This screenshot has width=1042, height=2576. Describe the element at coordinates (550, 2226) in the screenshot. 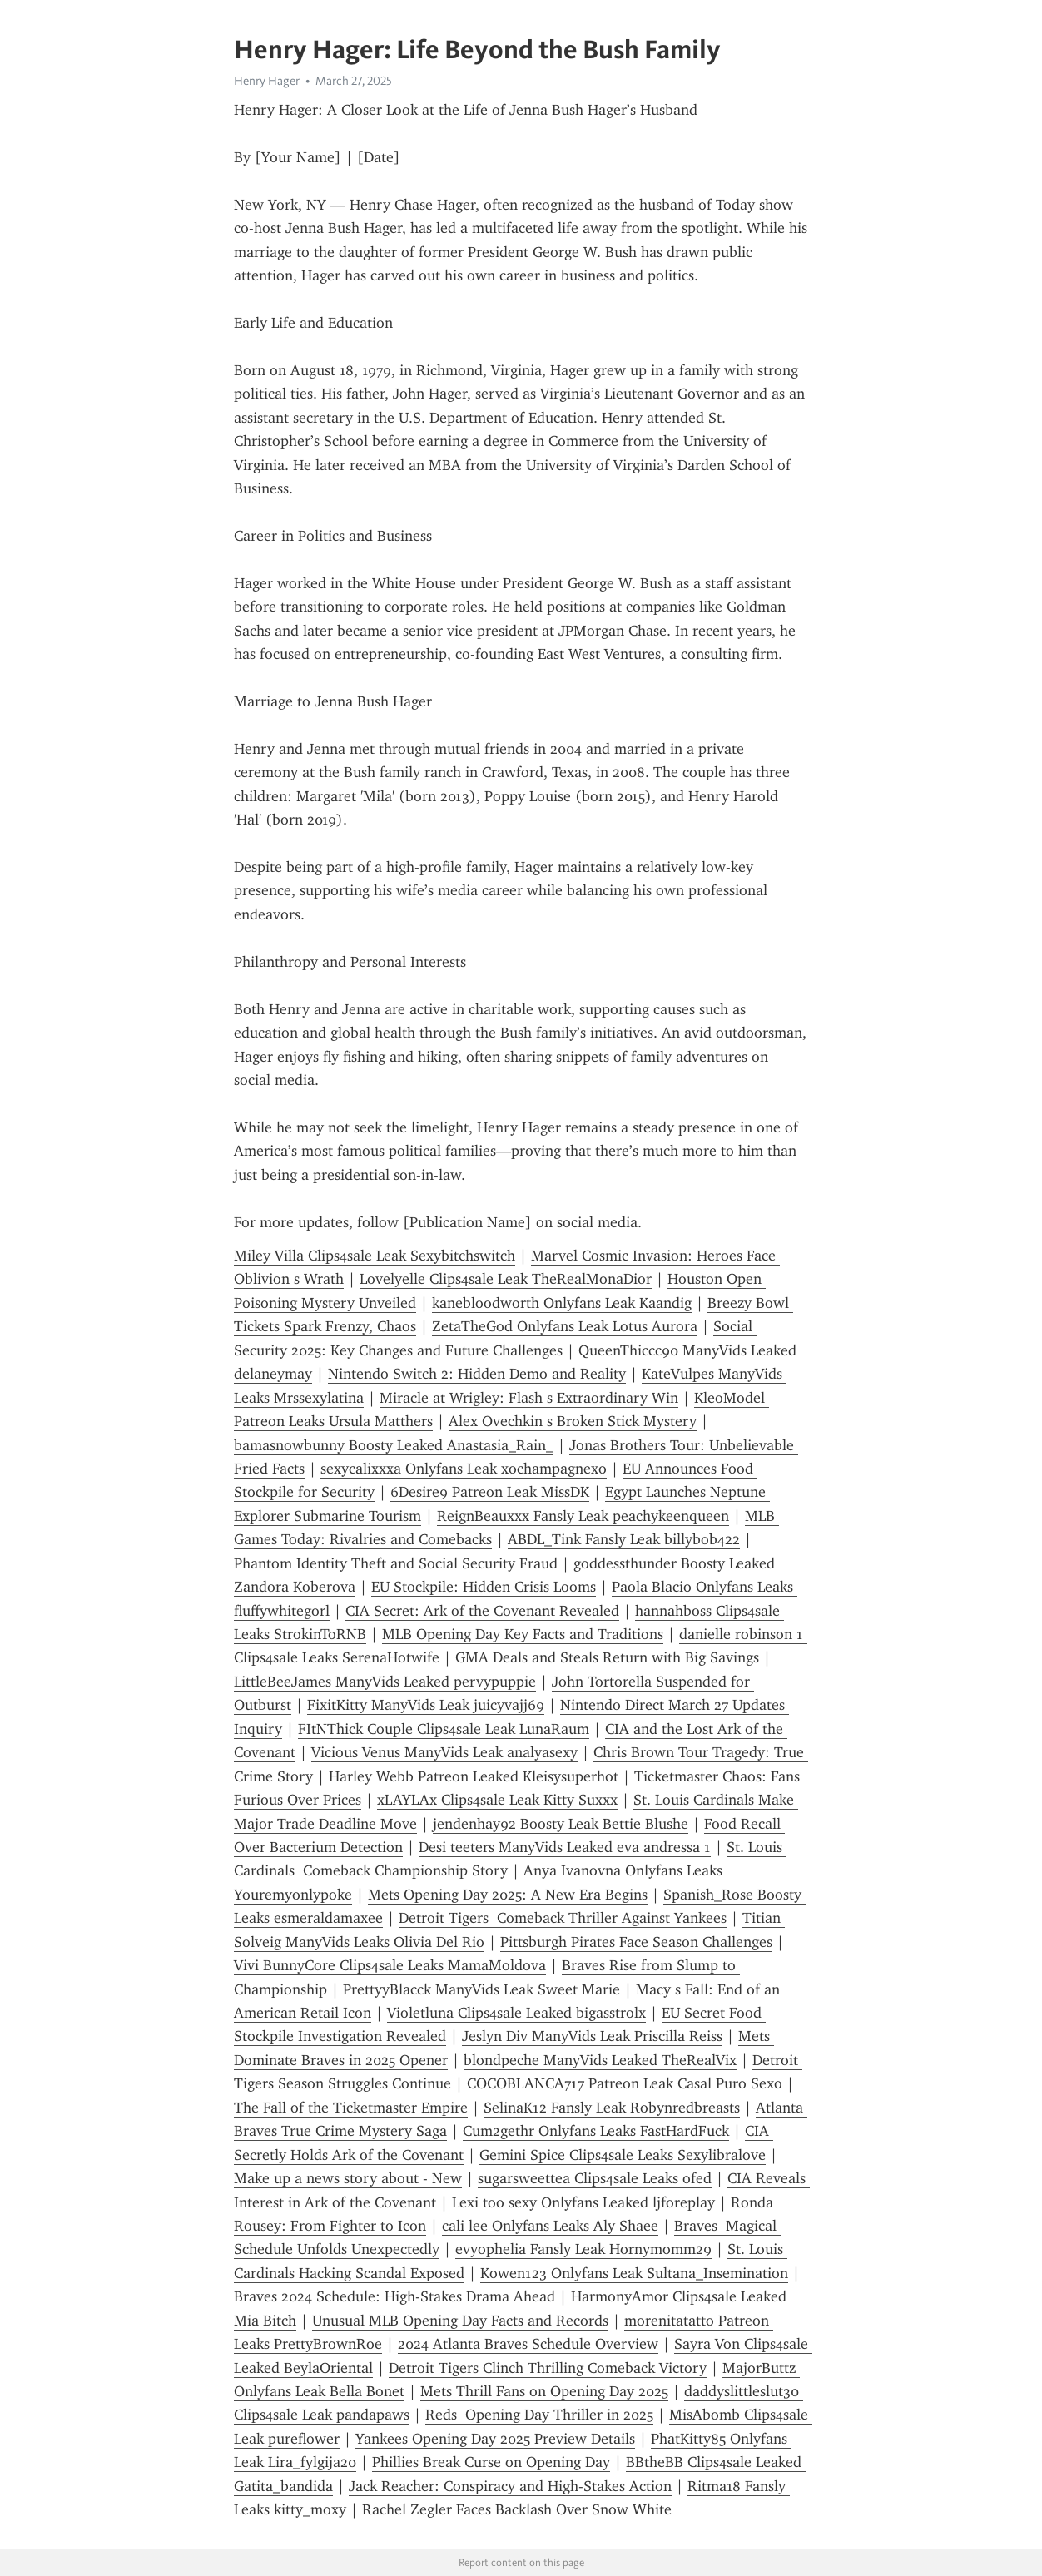

I see `cali lee Onlyfans Leaks Aly Shaee` at that location.